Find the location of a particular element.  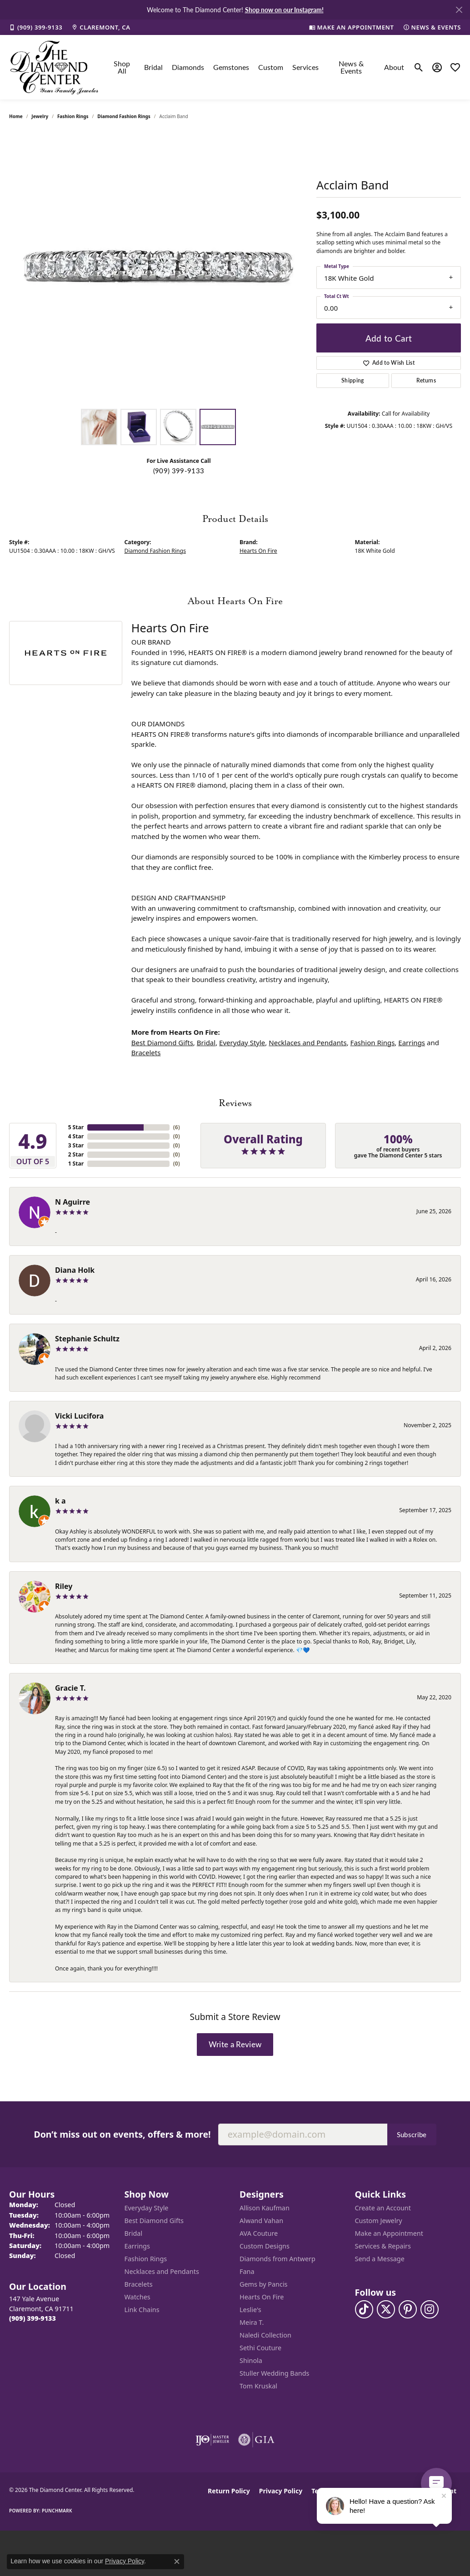

Meira T. [menuitem] is located at coordinates (252, 2322).